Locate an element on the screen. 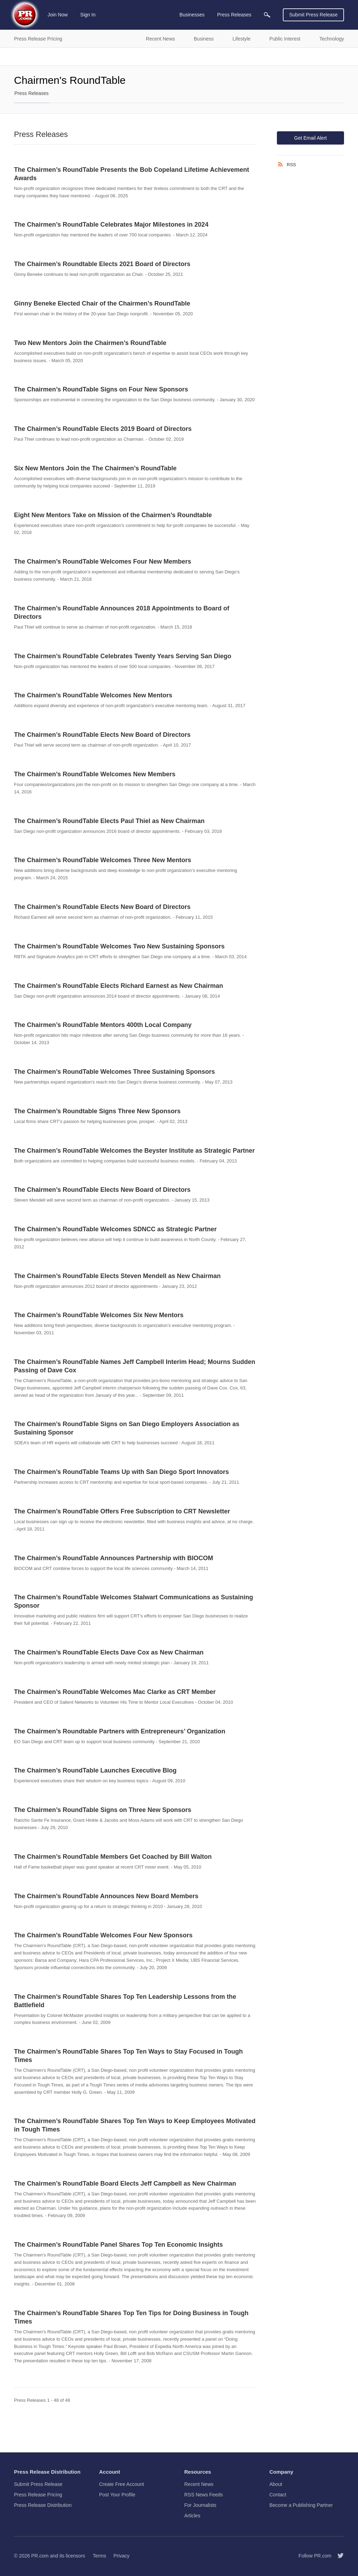 This screenshot has height=2576, width=358. Privacy is located at coordinates (121, 2555).